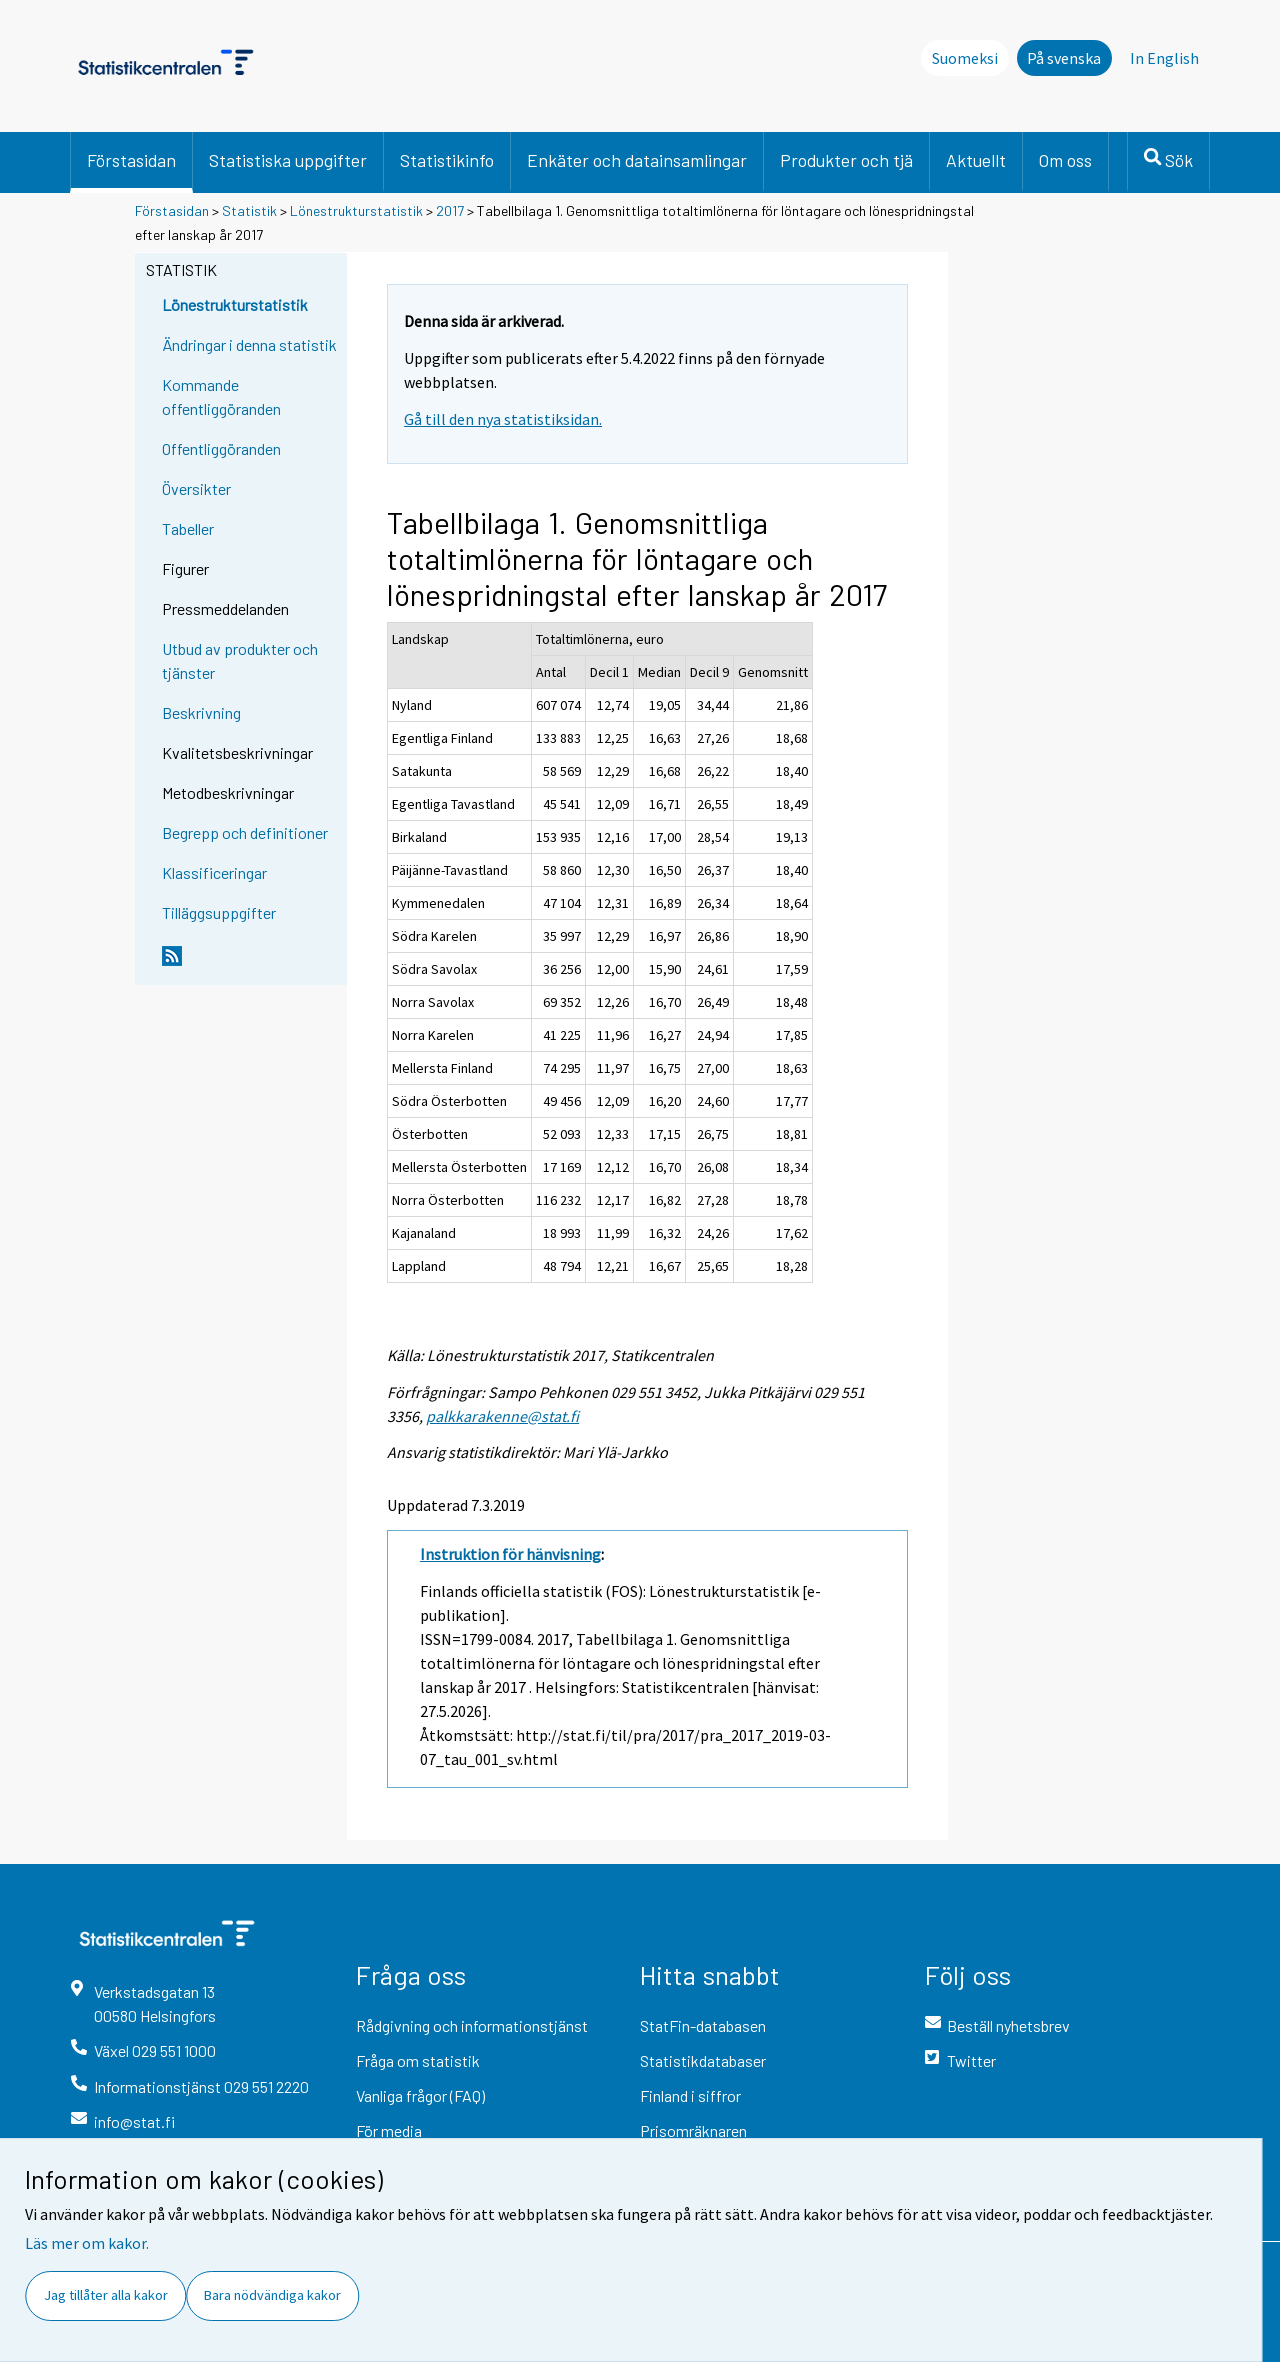  Describe the element at coordinates (418, 2060) in the screenshot. I see `Fråga om statistik` at that location.